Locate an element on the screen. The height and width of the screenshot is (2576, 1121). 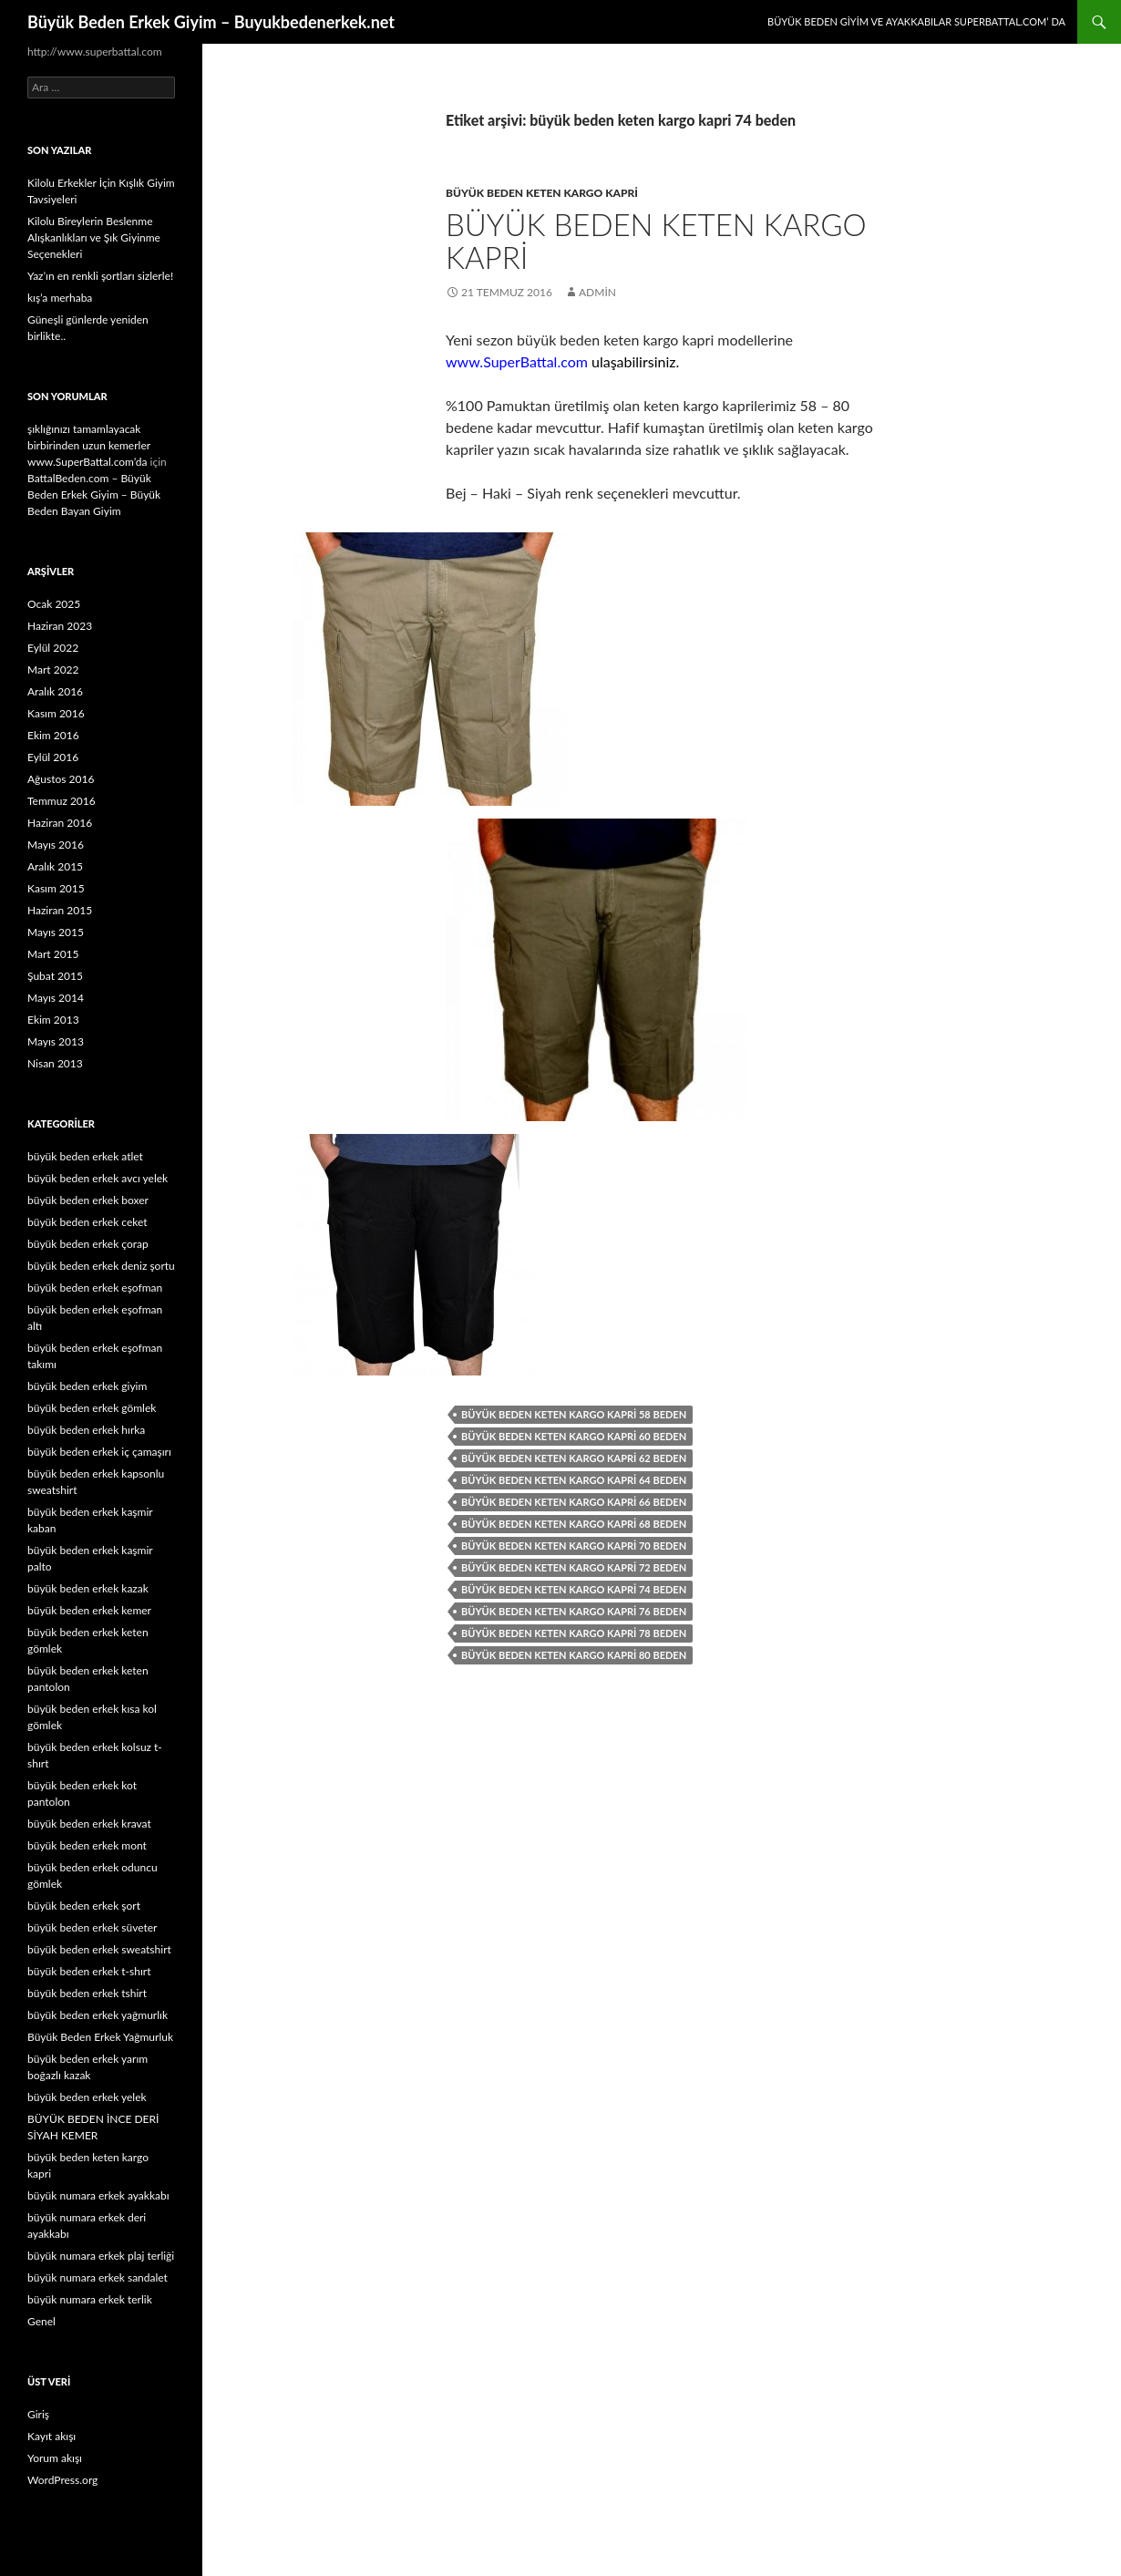
Ocak 2025 is located at coordinates (53, 604).